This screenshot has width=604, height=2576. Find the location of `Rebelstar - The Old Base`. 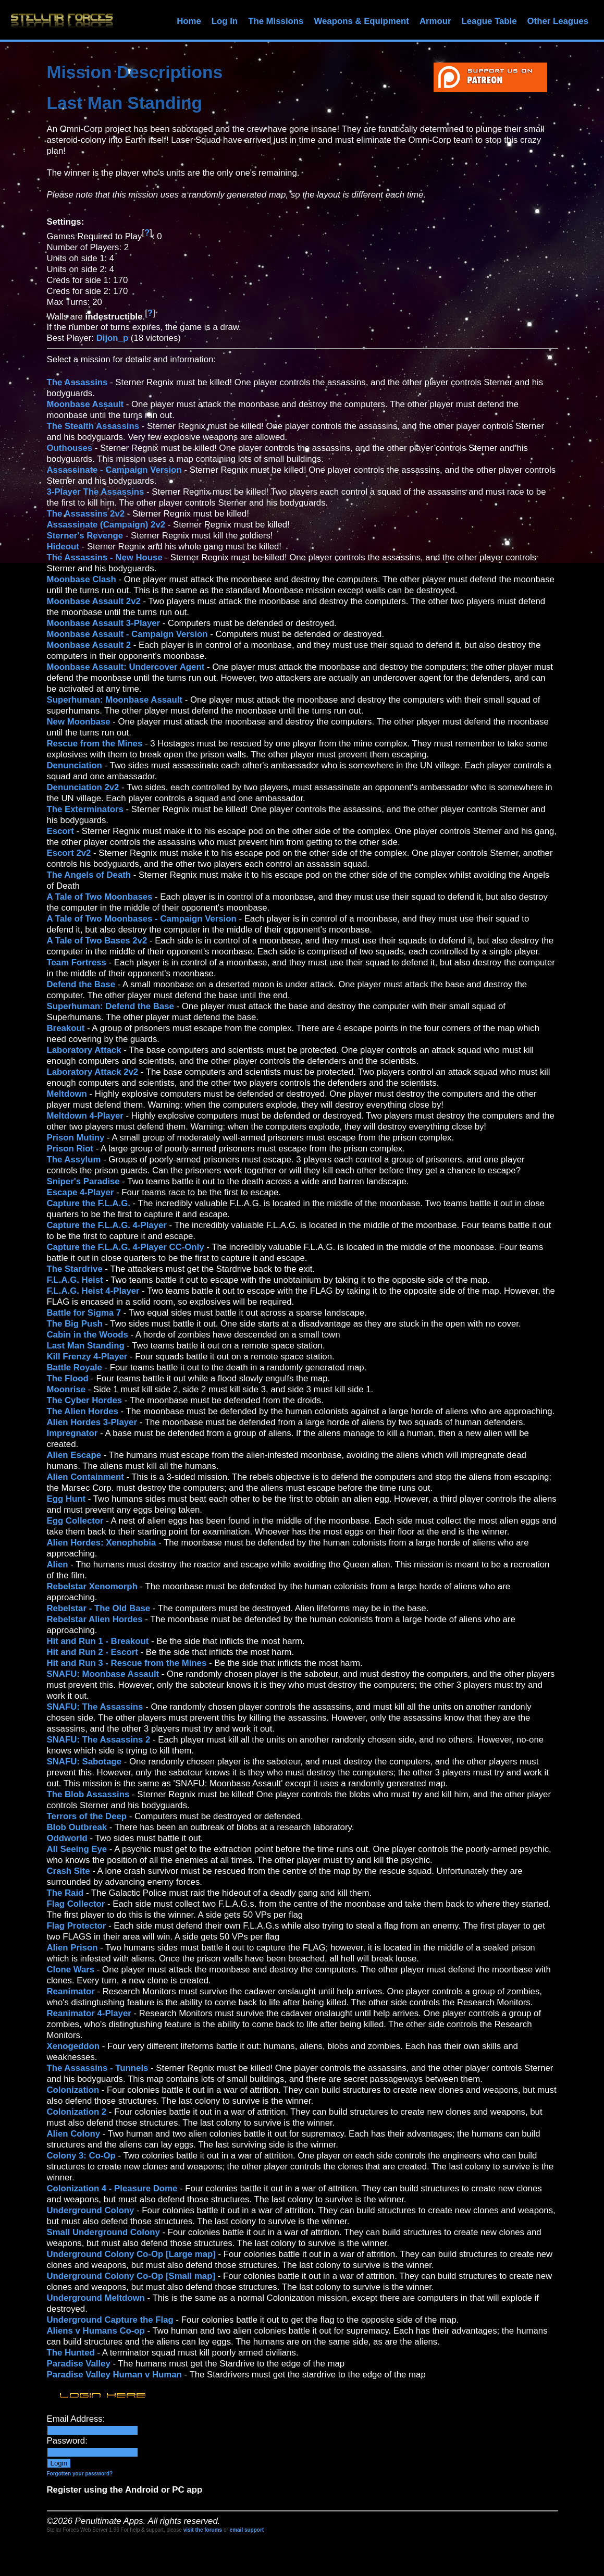

Rebelstar - The Old Base is located at coordinates (99, 1608).